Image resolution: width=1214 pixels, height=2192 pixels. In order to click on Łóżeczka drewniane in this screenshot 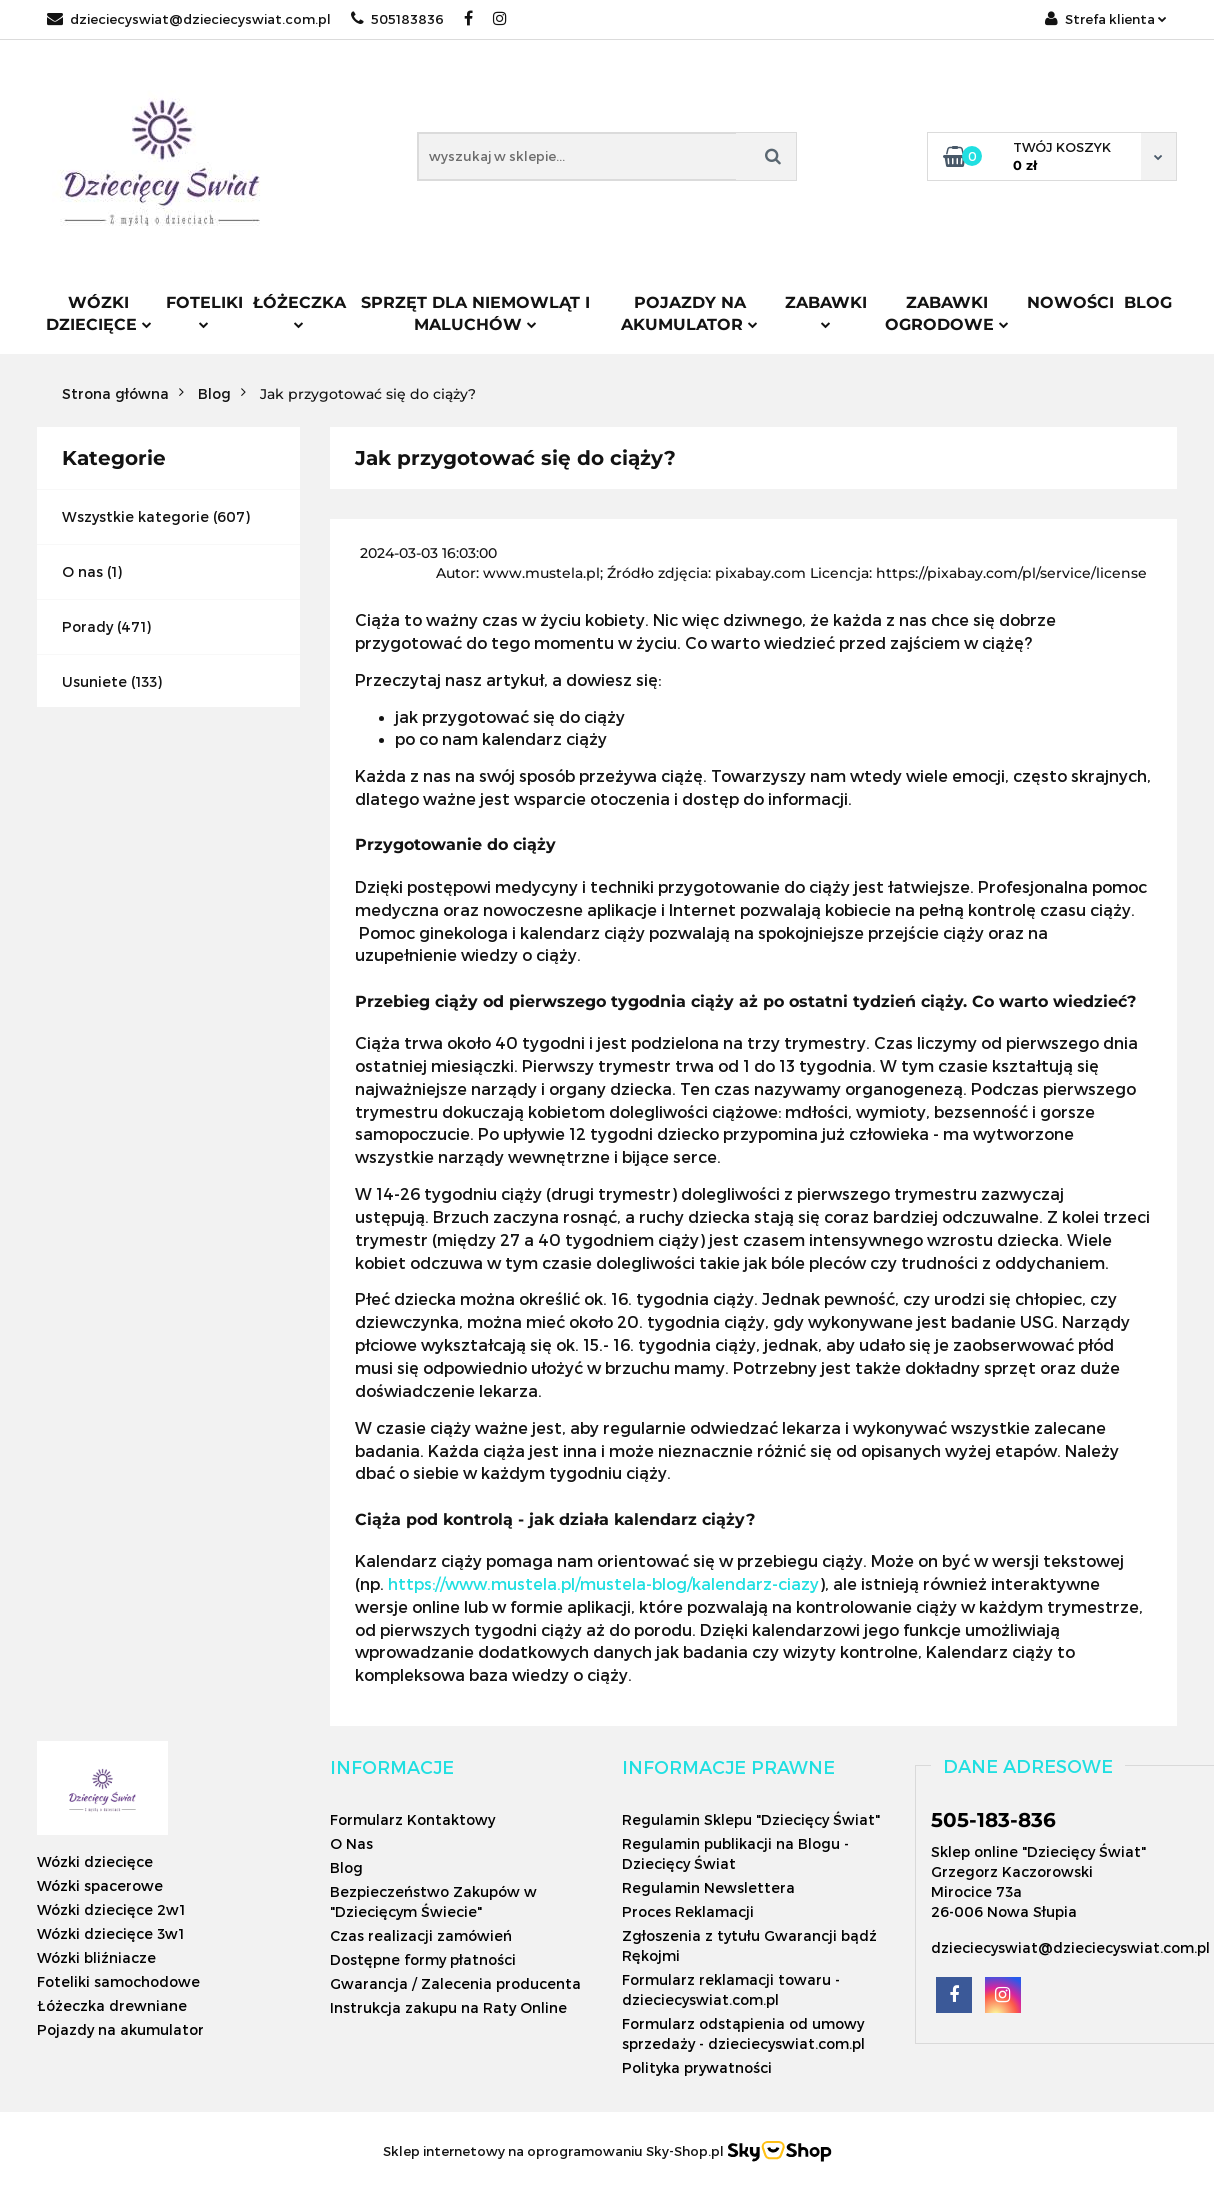, I will do `click(112, 2005)`.